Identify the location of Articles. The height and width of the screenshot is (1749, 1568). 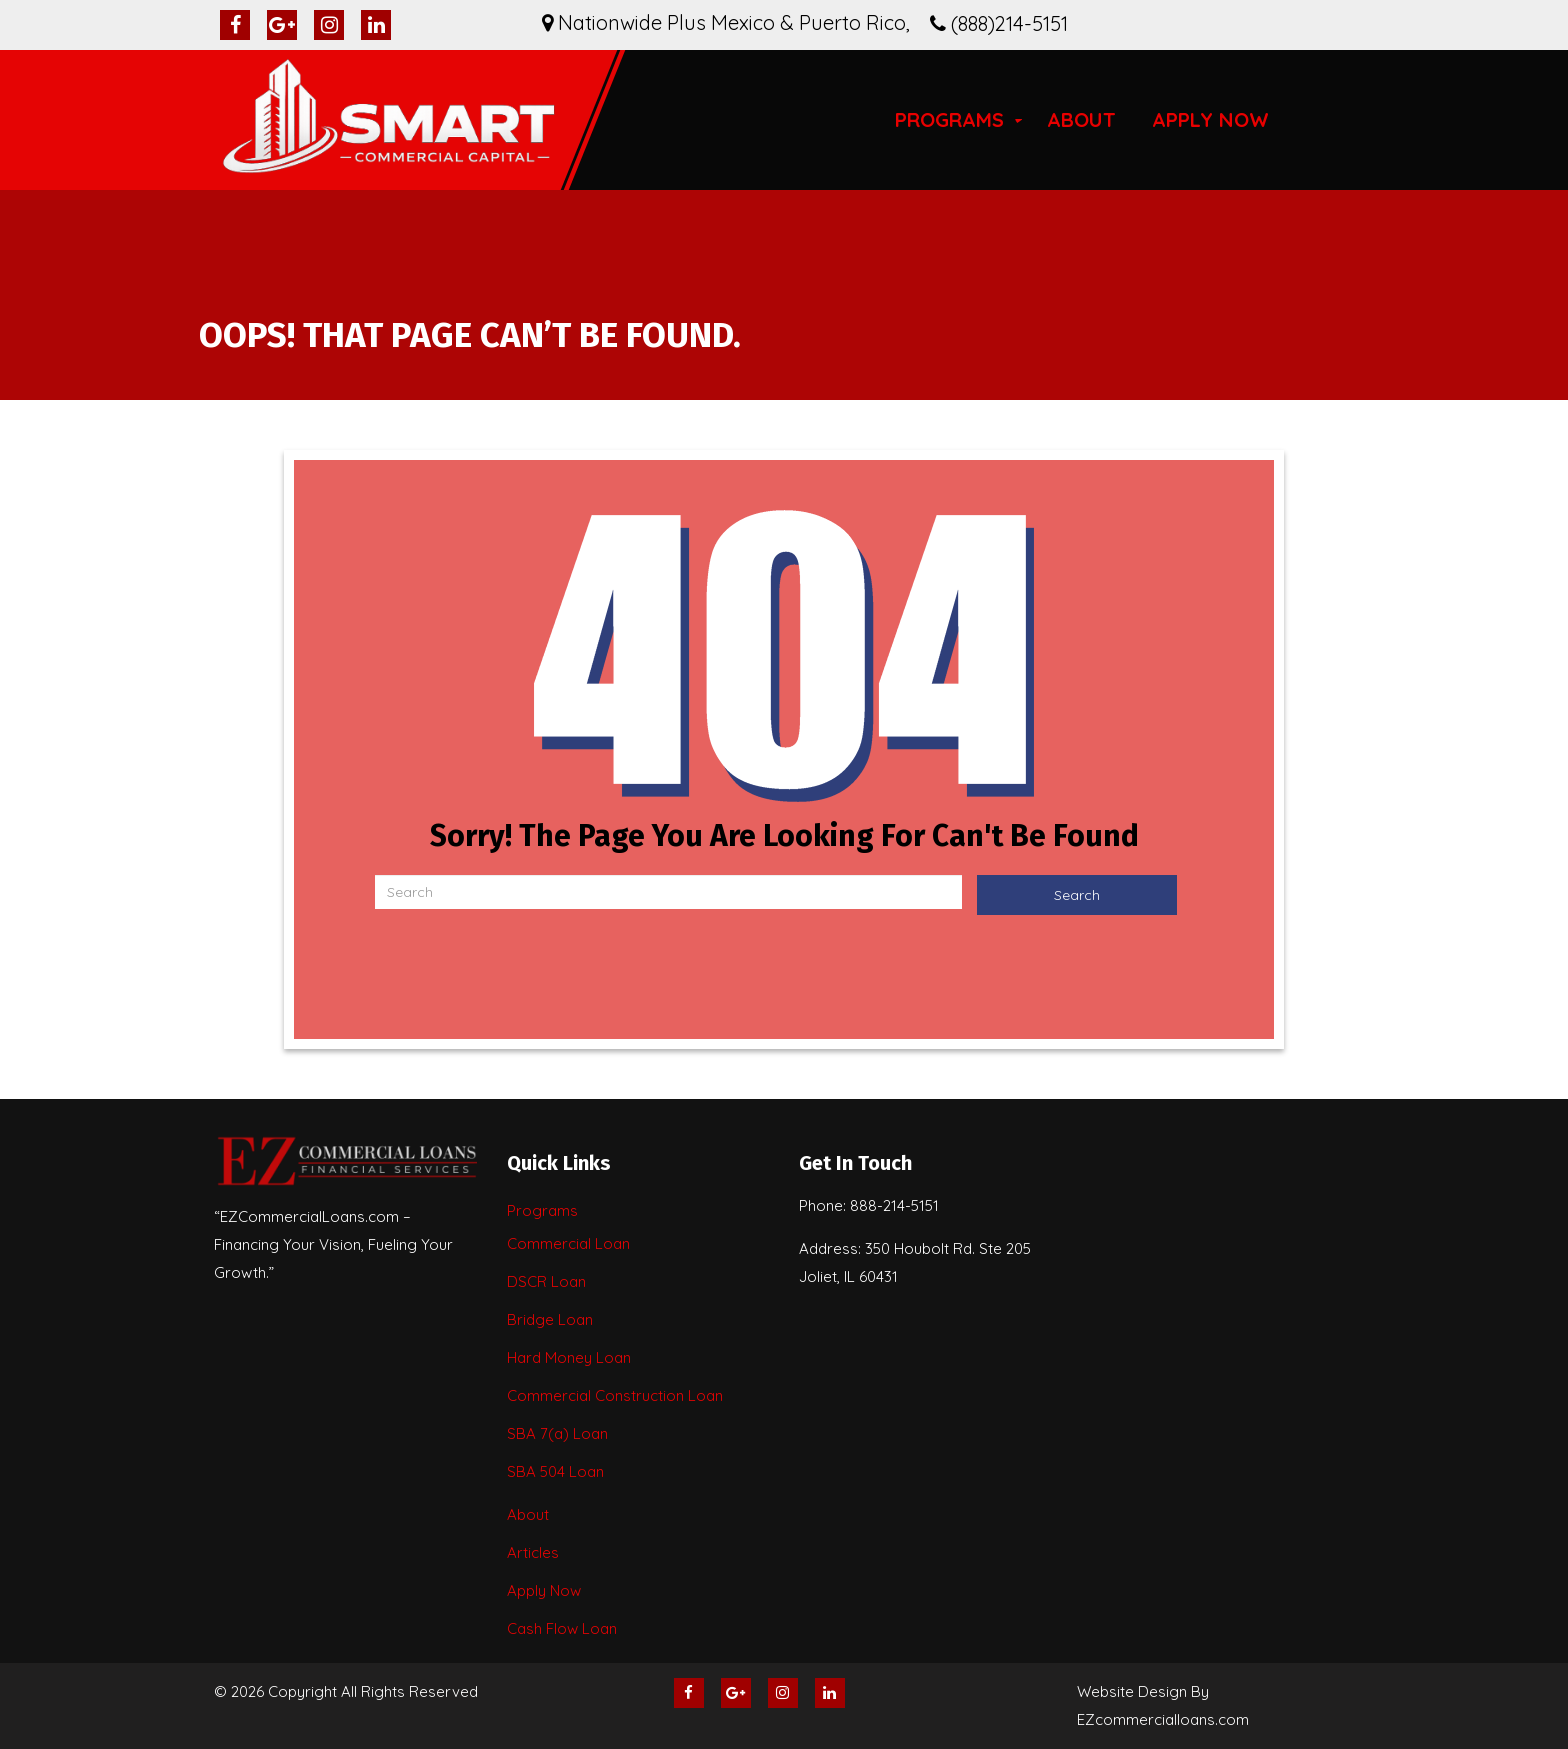
(533, 1552).